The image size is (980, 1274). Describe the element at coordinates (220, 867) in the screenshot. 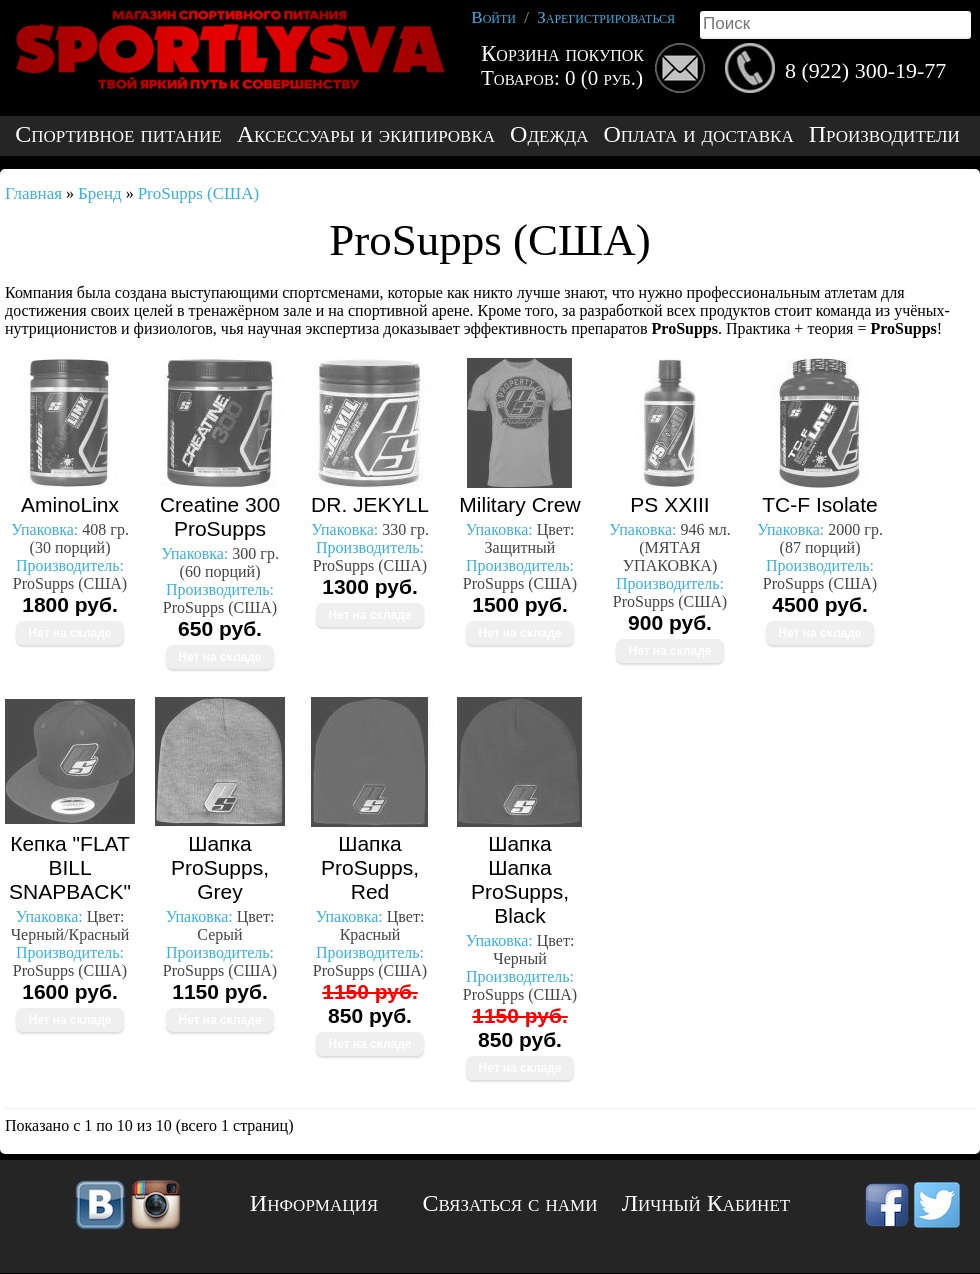

I see `Шапка ProSupps, Grey` at that location.